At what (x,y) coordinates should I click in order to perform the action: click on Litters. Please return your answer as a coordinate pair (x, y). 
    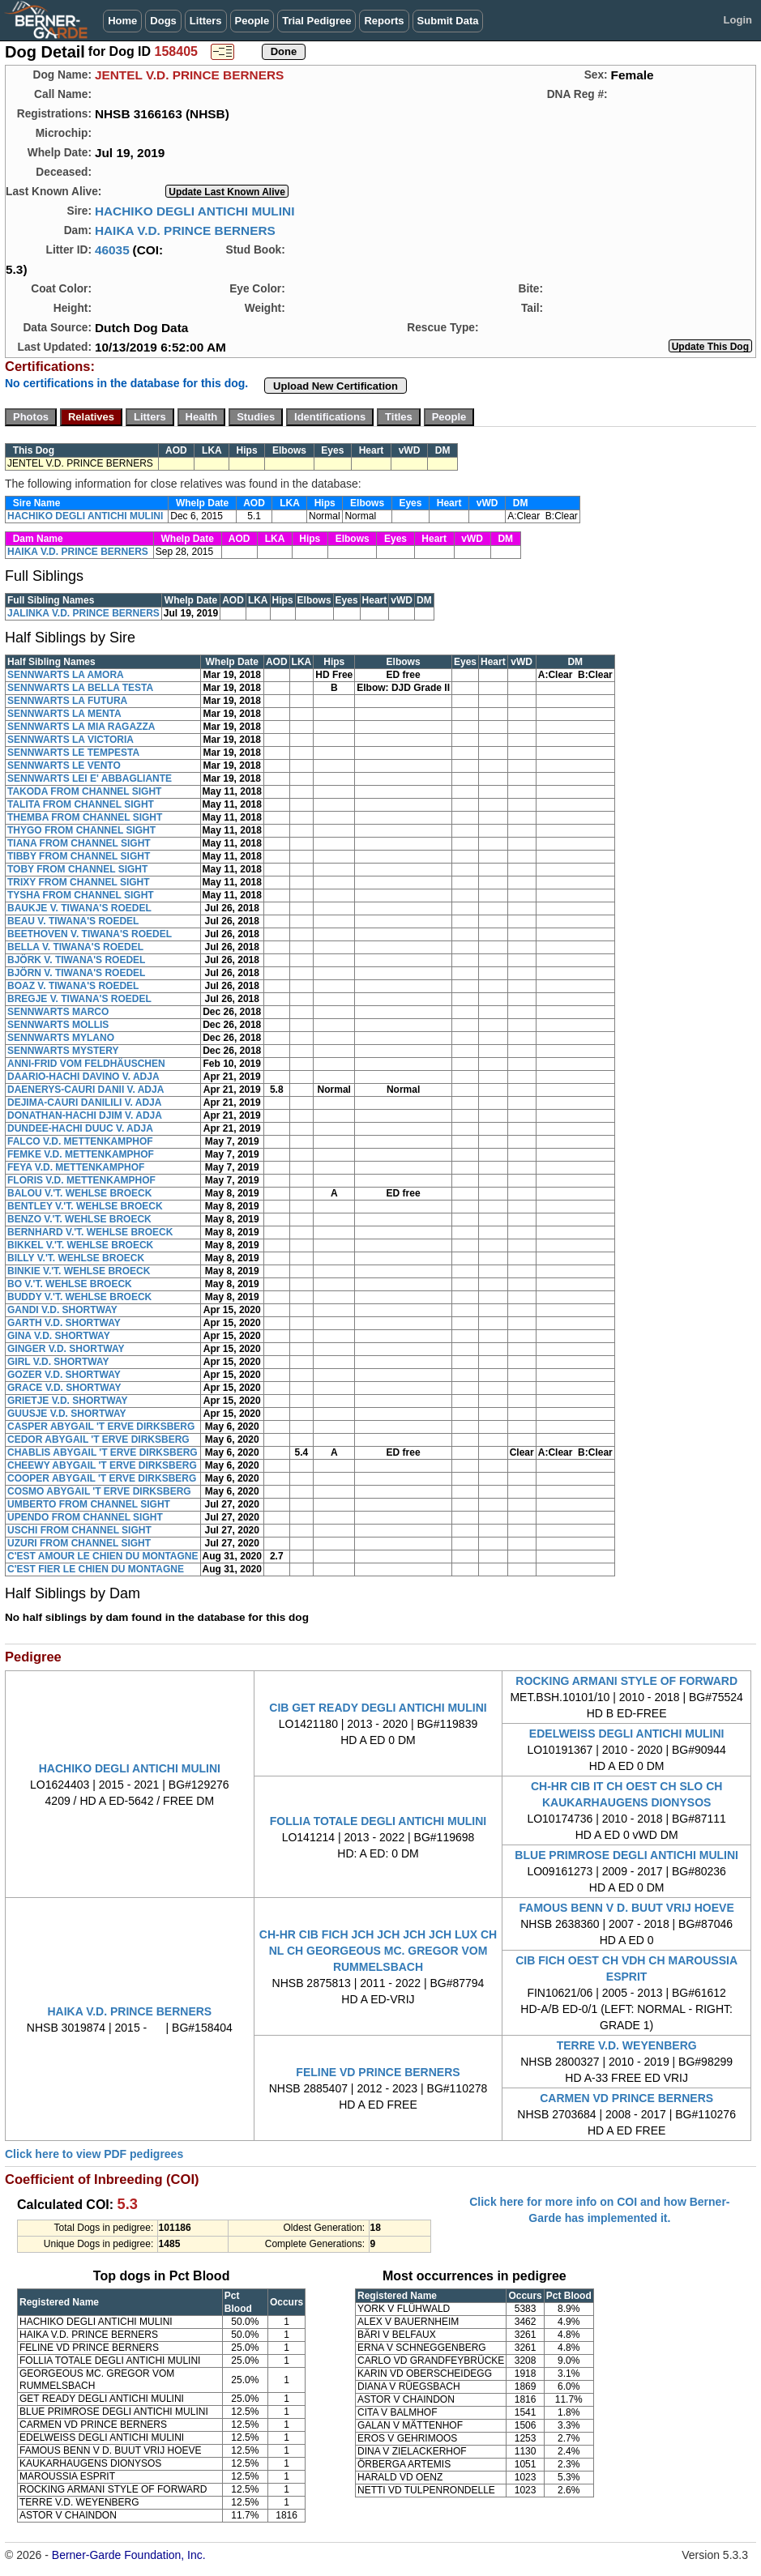
    Looking at the image, I should click on (206, 21).